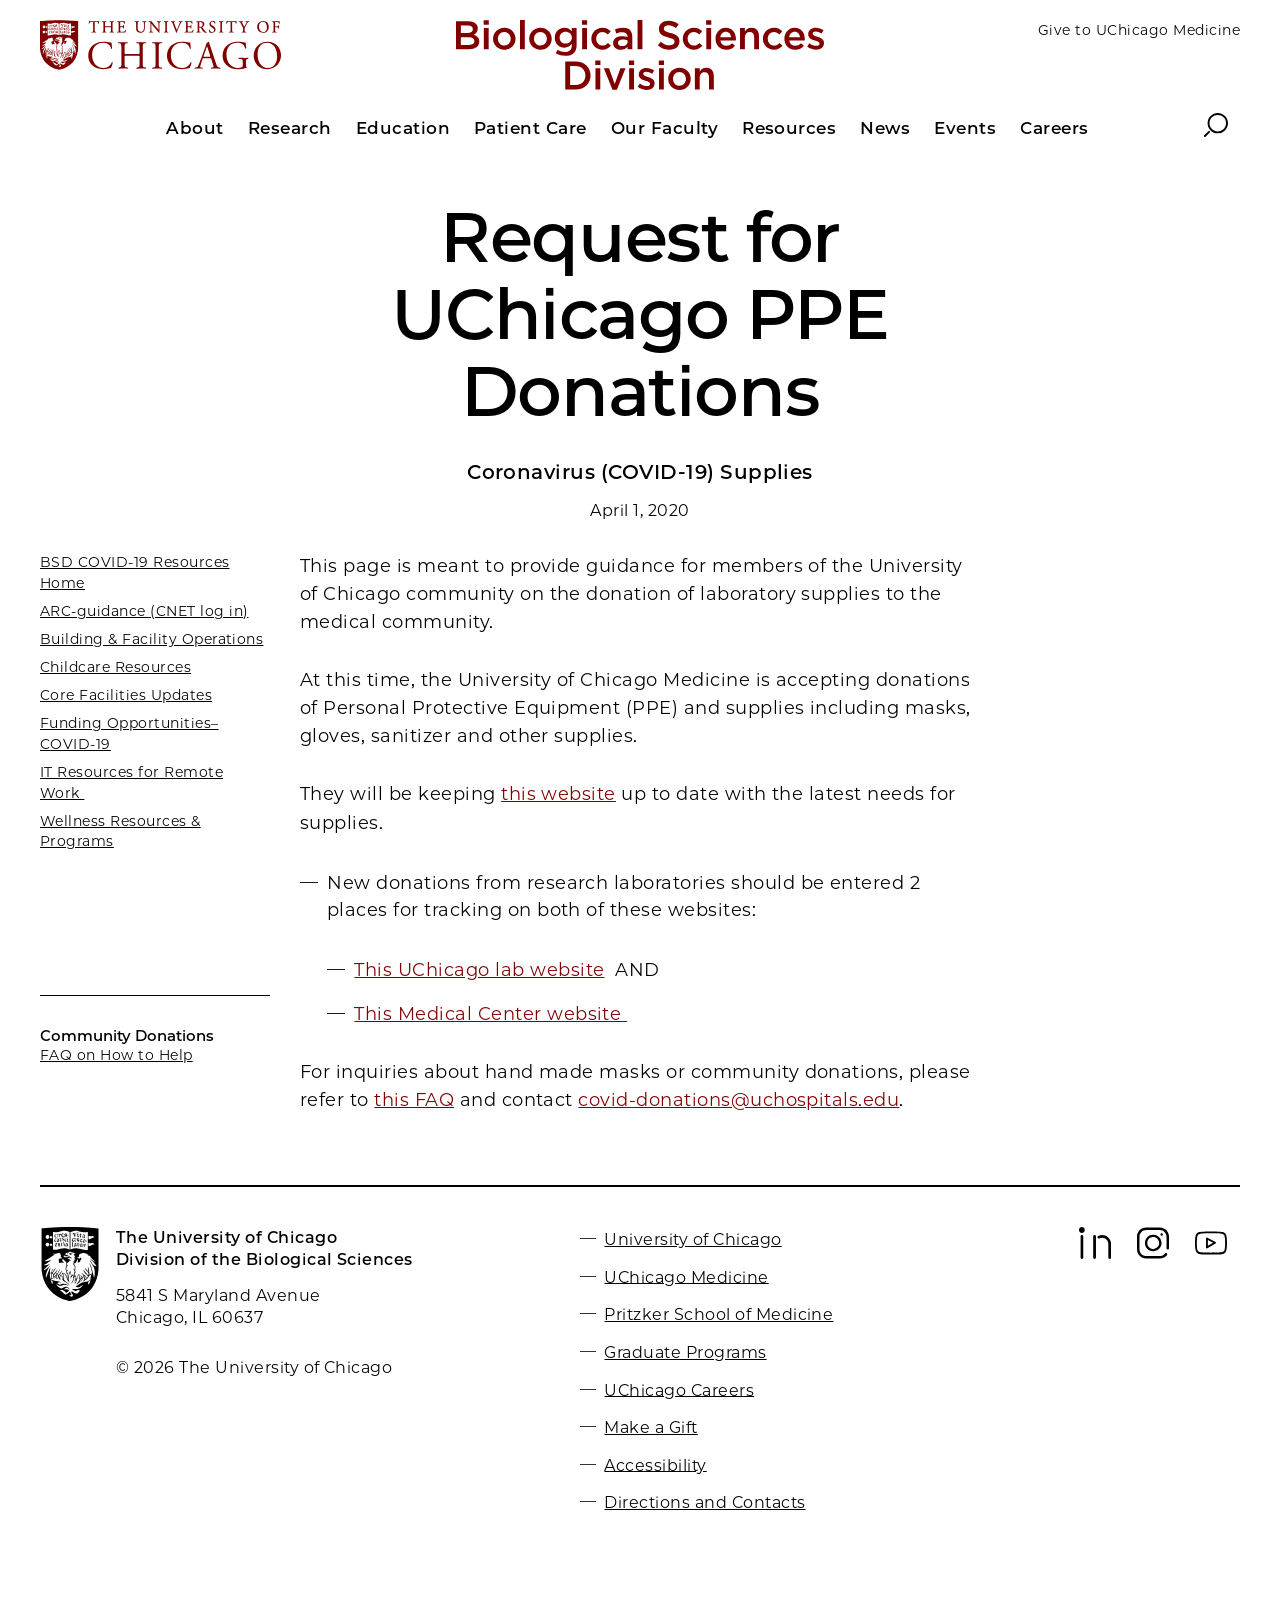 The height and width of the screenshot is (1608, 1280). I want to click on This UChicago lab website, so click(479, 970).